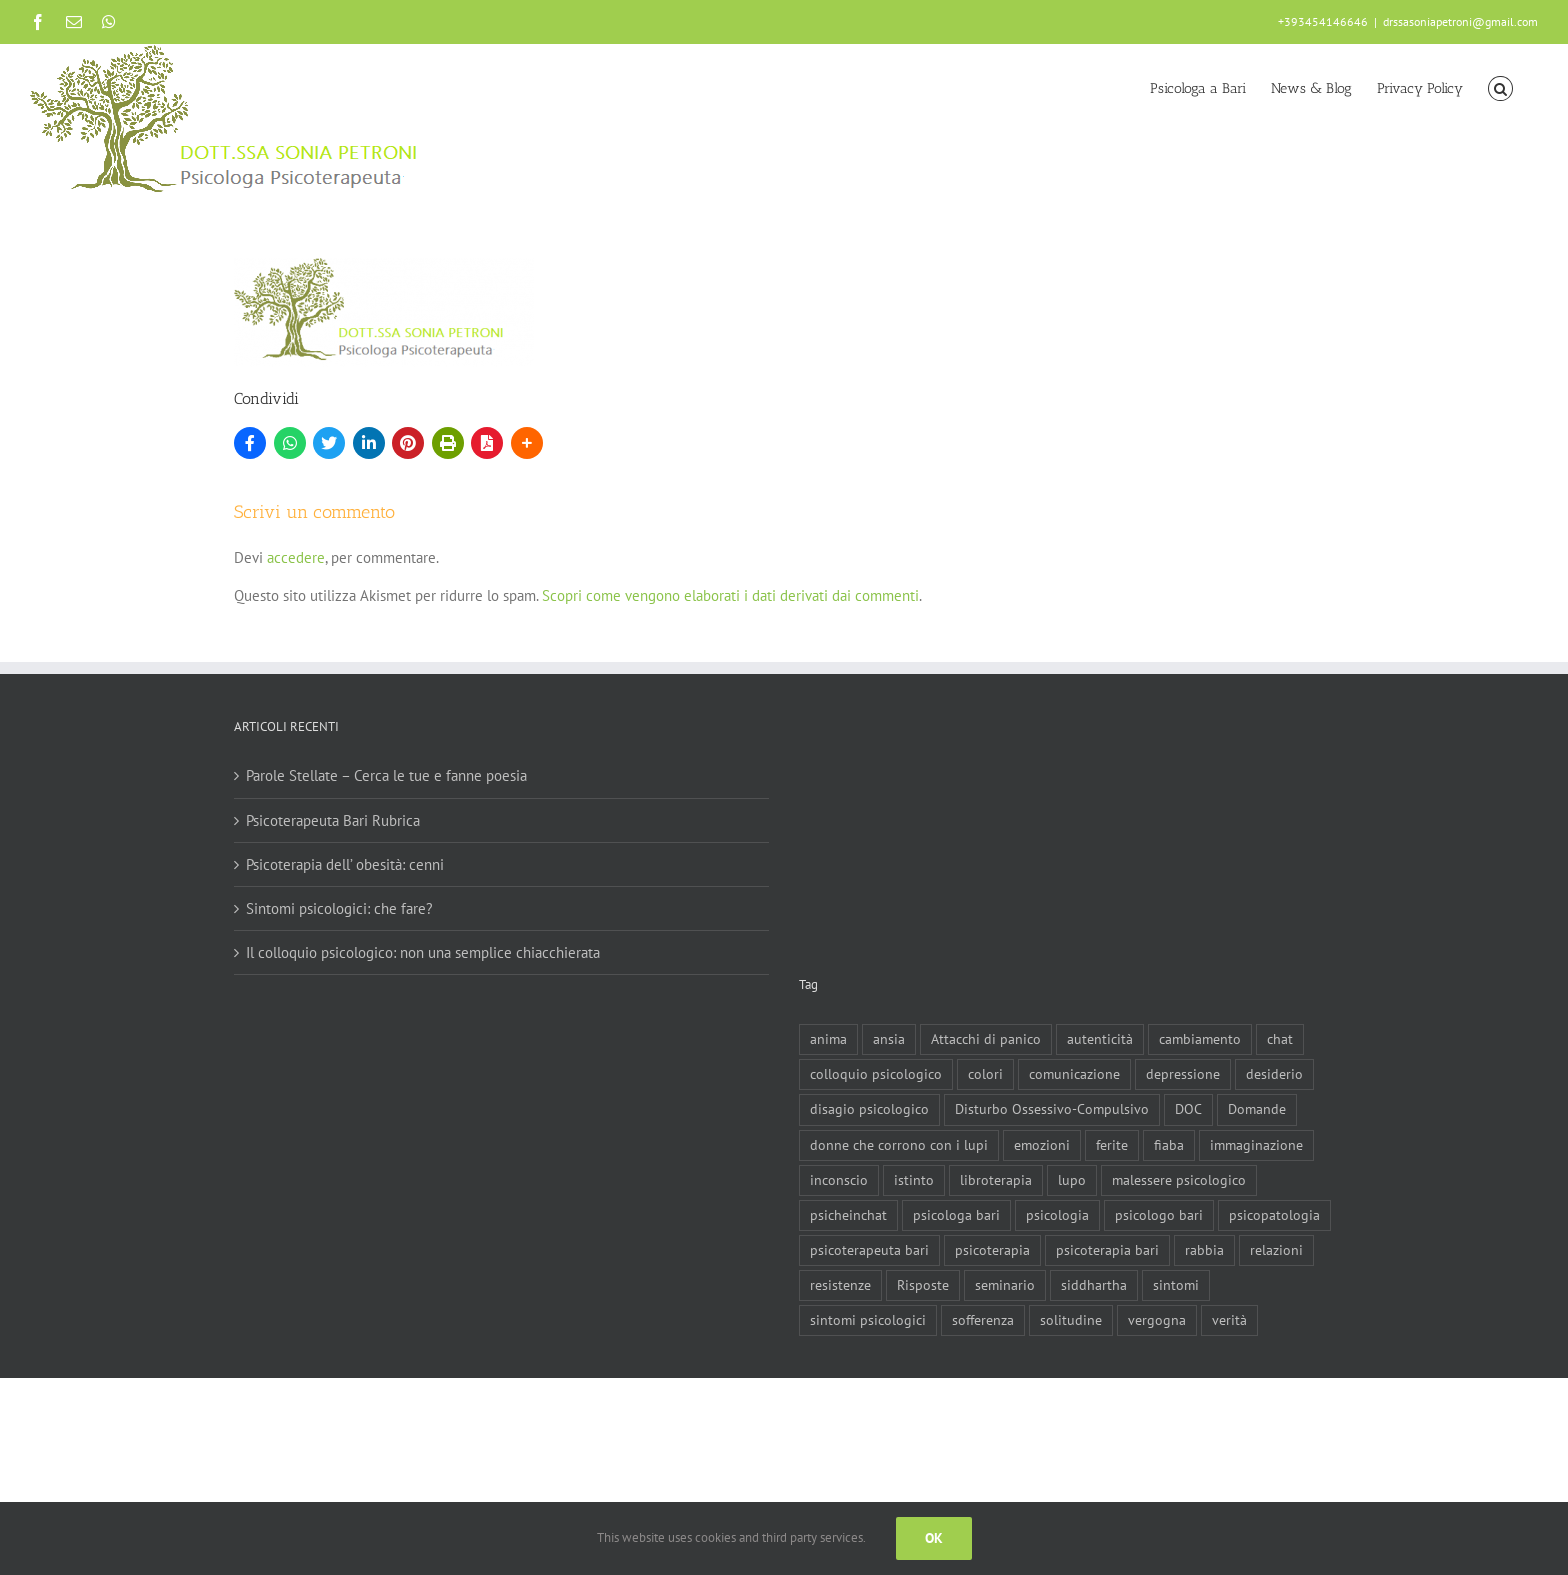 This screenshot has width=1568, height=1575. What do you see at coordinates (1257, 1109) in the screenshot?
I see `Domande [Domande (1 elemento)]` at bounding box center [1257, 1109].